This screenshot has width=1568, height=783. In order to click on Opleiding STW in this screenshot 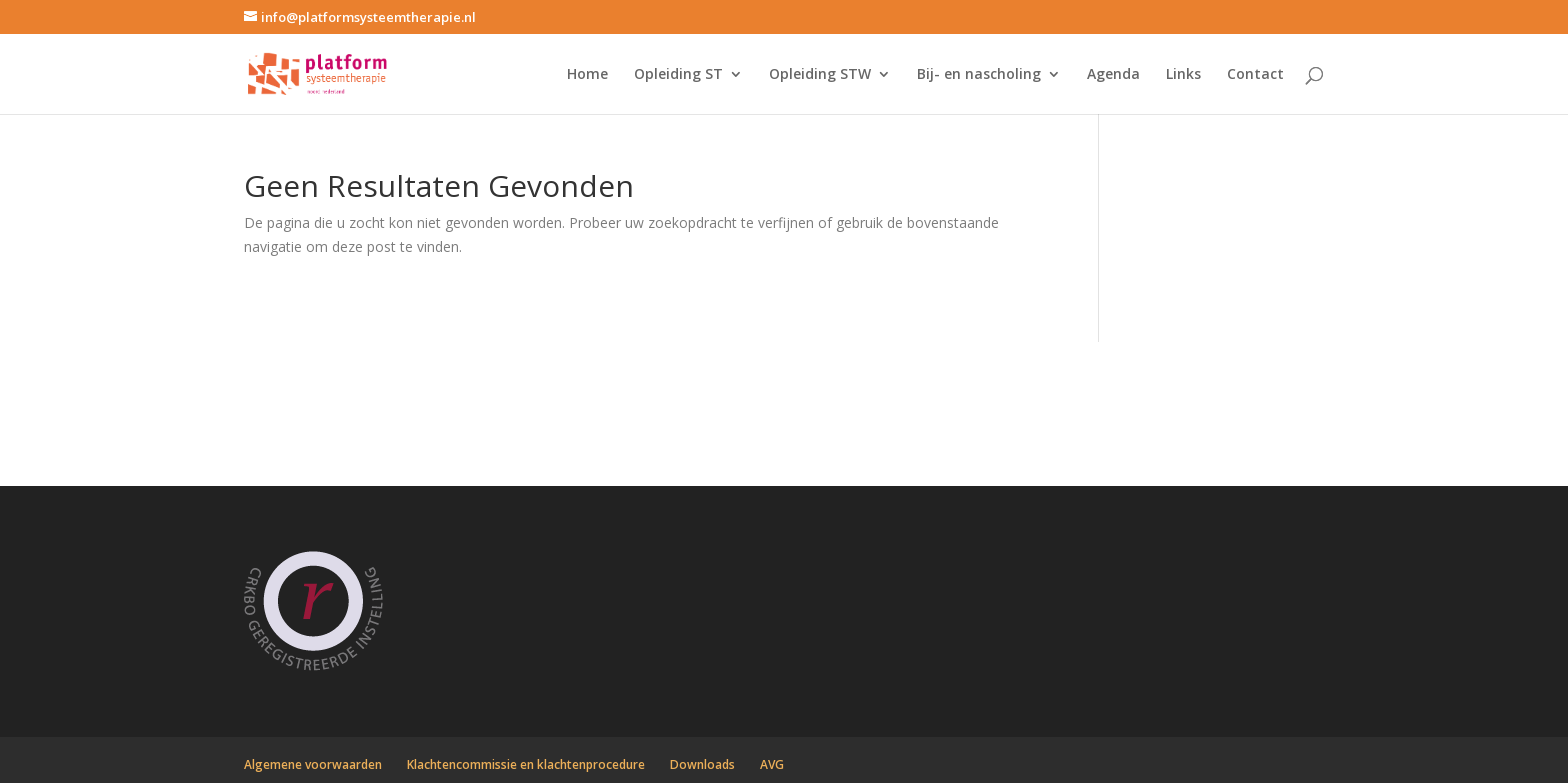, I will do `click(820, 75)`.